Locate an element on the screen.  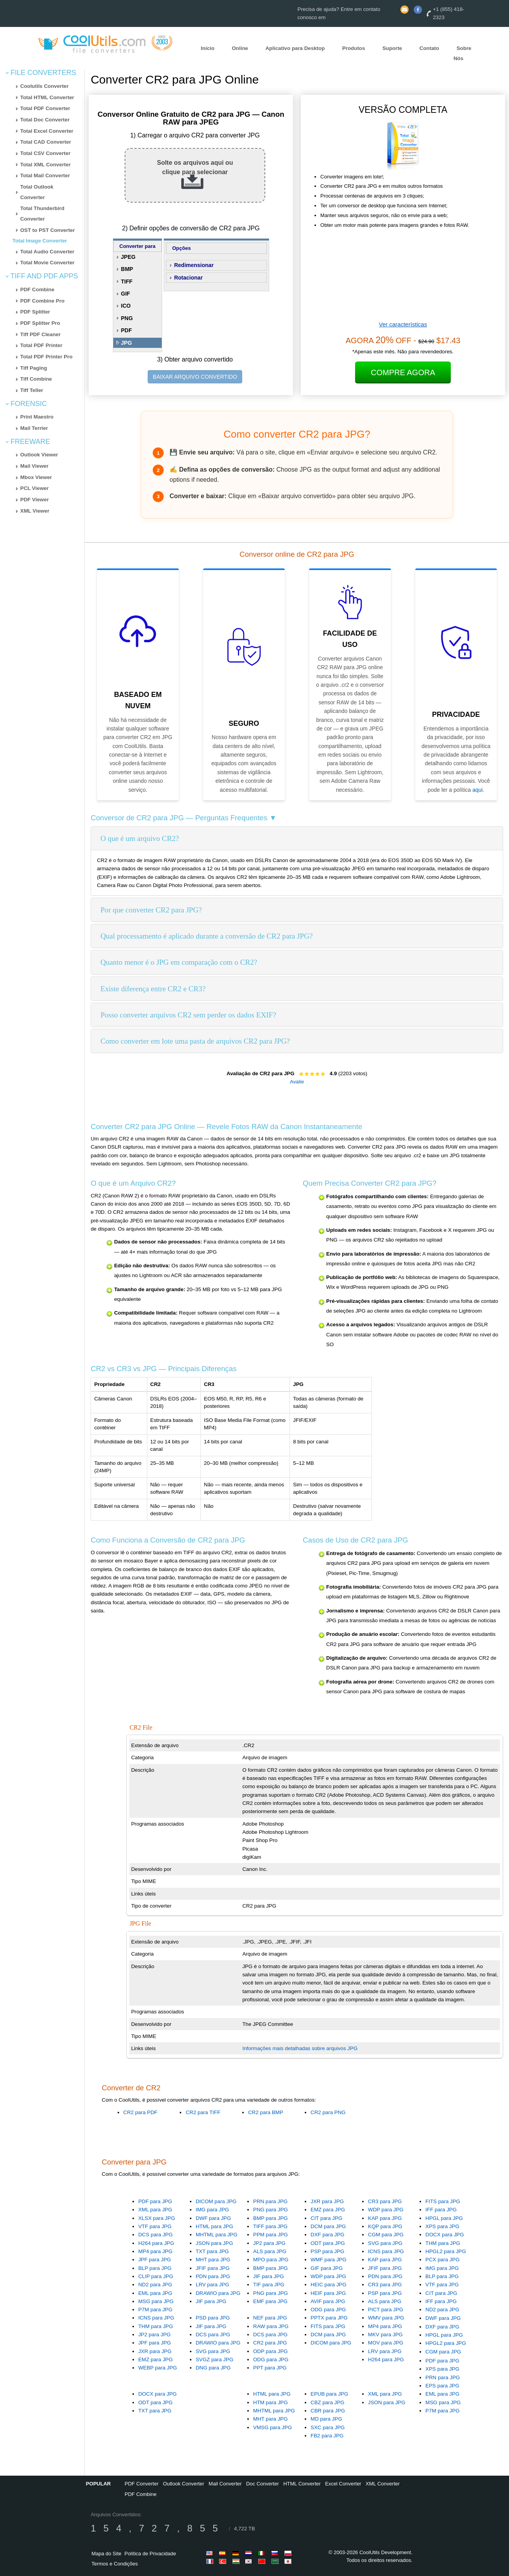
Início is located at coordinates (207, 48).